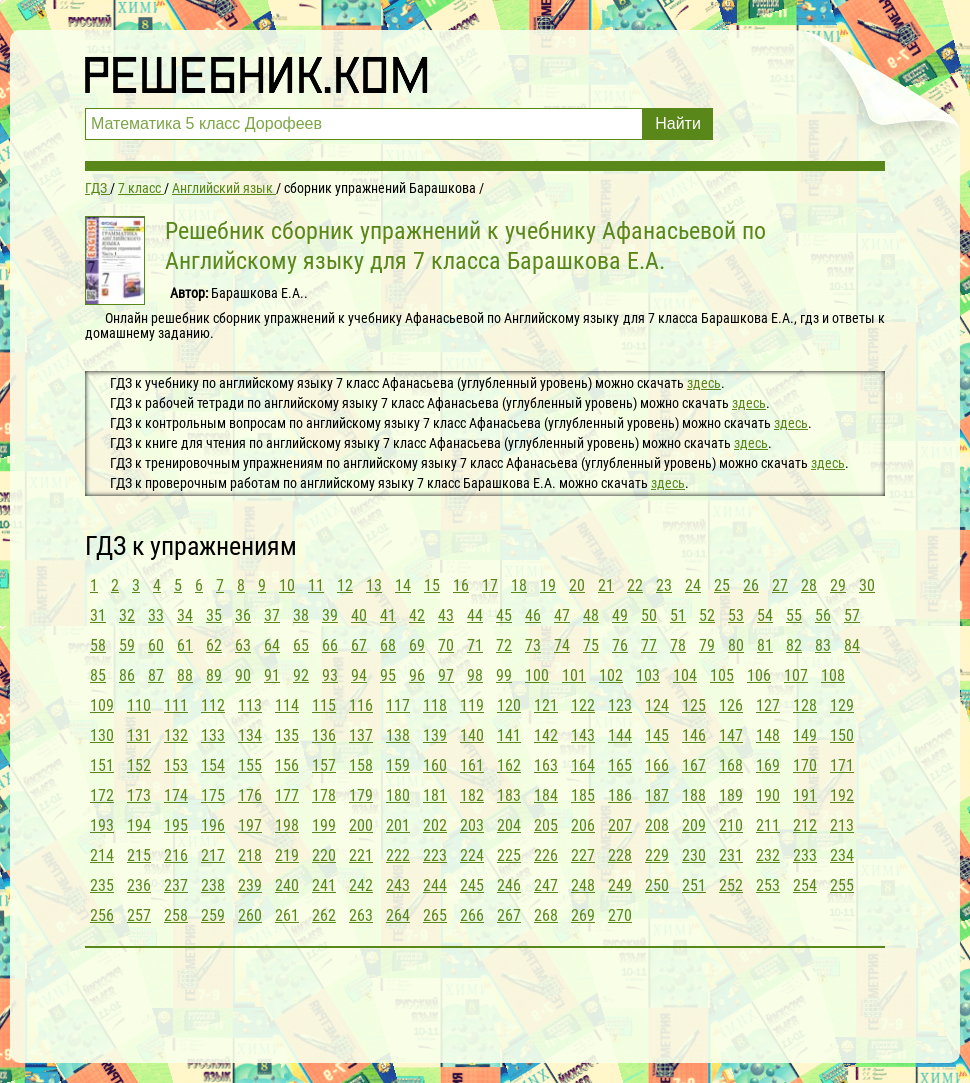 The image size is (970, 1083). What do you see at coordinates (287, 885) in the screenshot?
I see `240` at bounding box center [287, 885].